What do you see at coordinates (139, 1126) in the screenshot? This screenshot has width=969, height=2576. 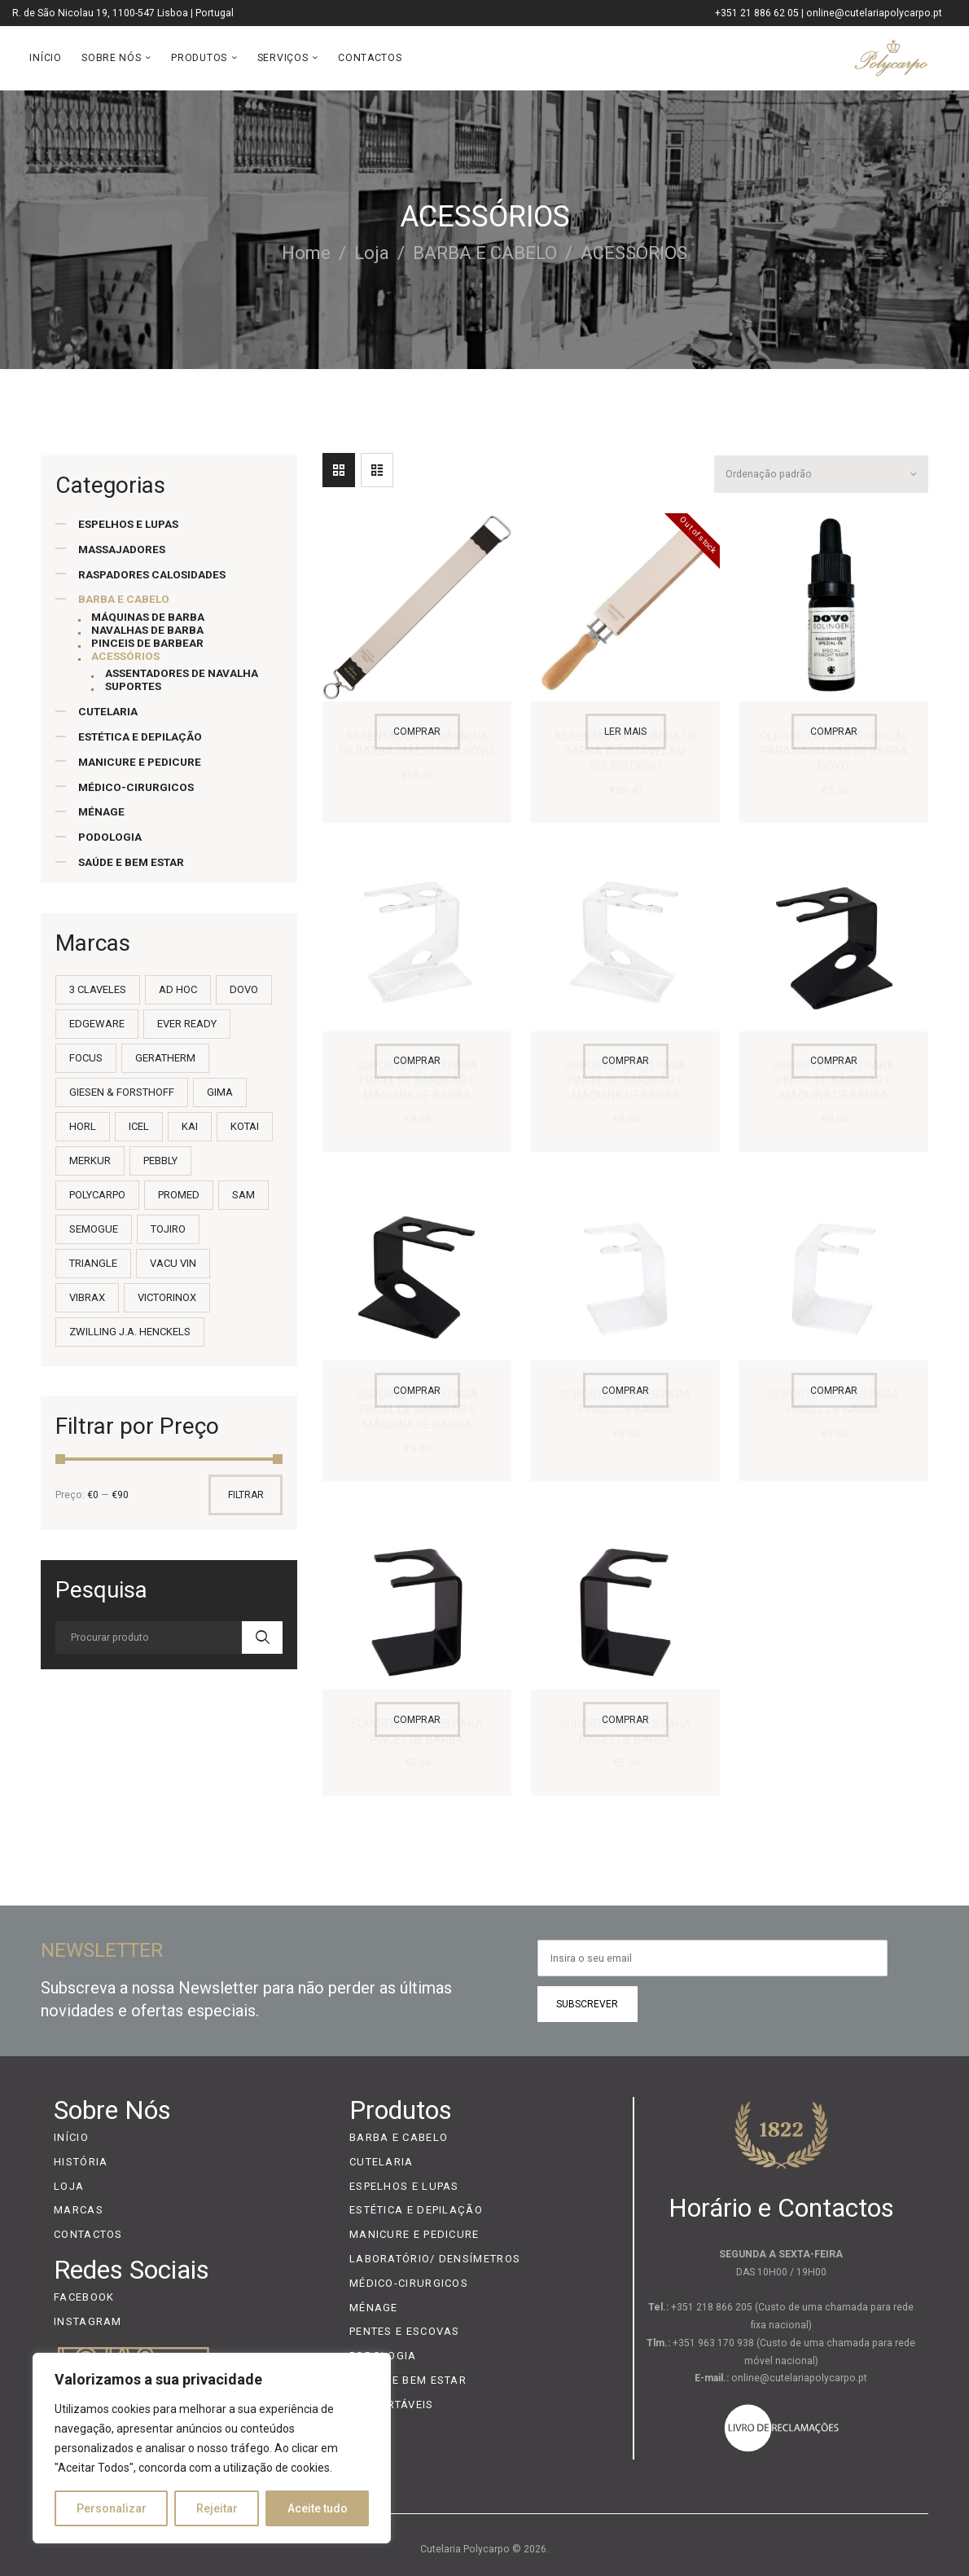 I see `ICEL [ICEL (232 itens)]` at bounding box center [139, 1126].